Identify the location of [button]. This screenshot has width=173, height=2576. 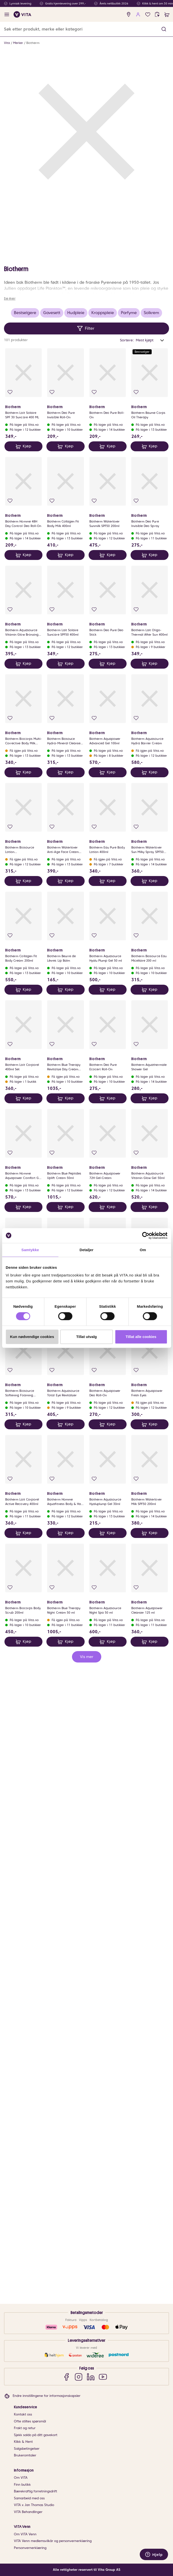
(164, 29).